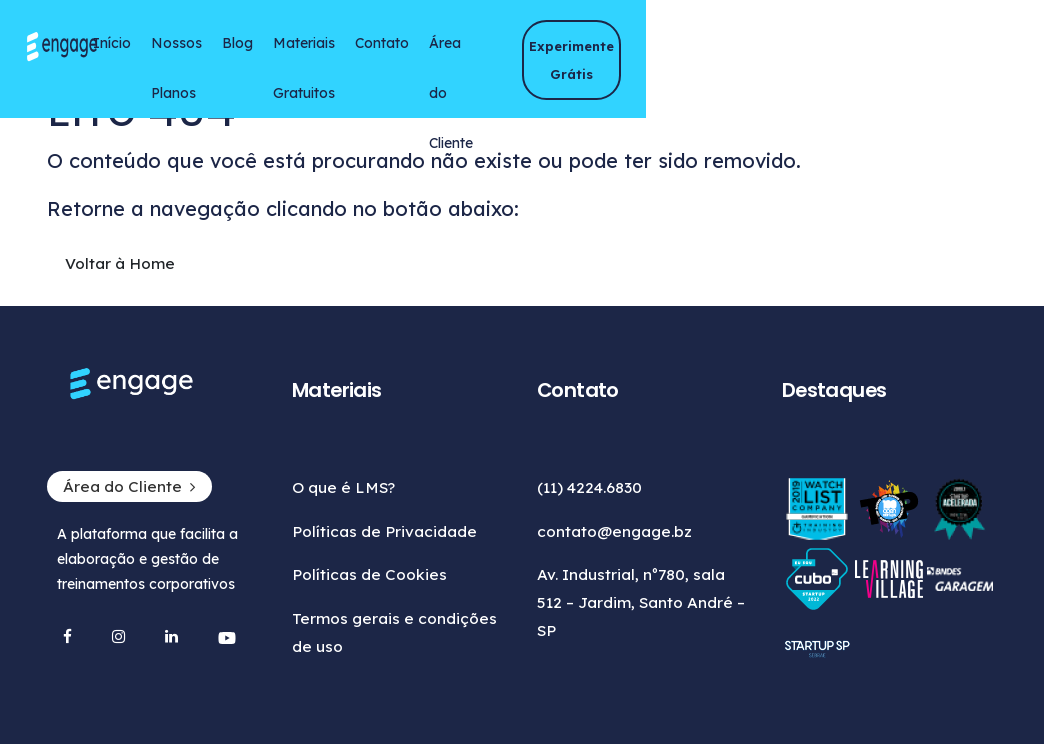  Describe the element at coordinates (657, 59) in the screenshot. I see `Área do Cliente` at that location.